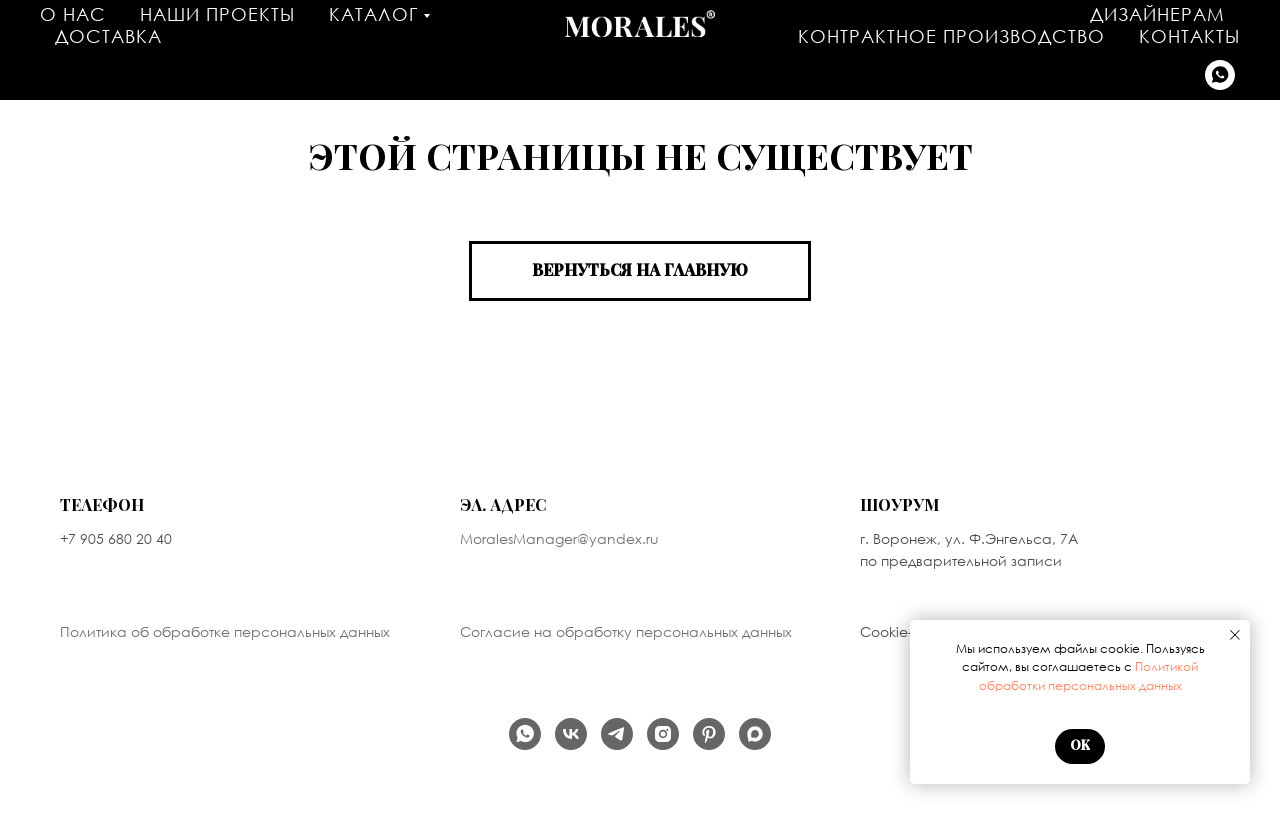 The width and height of the screenshot is (1280, 814). What do you see at coordinates (559, 538) in the screenshot?
I see `MoralesManager@yandex.ru` at bounding box center [559, 538].